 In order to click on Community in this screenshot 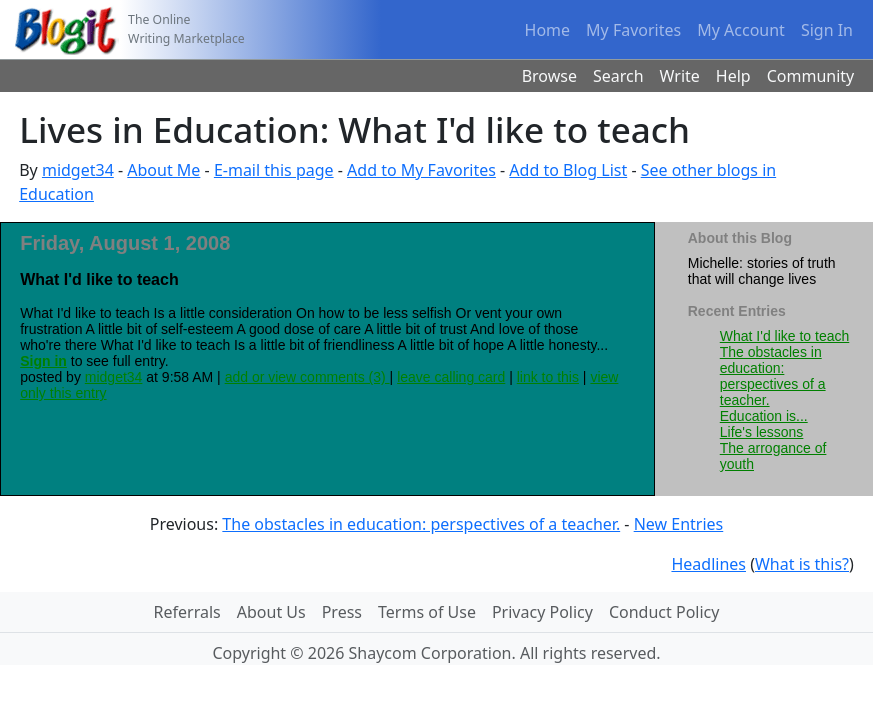, I will do `click(811, 76)`.